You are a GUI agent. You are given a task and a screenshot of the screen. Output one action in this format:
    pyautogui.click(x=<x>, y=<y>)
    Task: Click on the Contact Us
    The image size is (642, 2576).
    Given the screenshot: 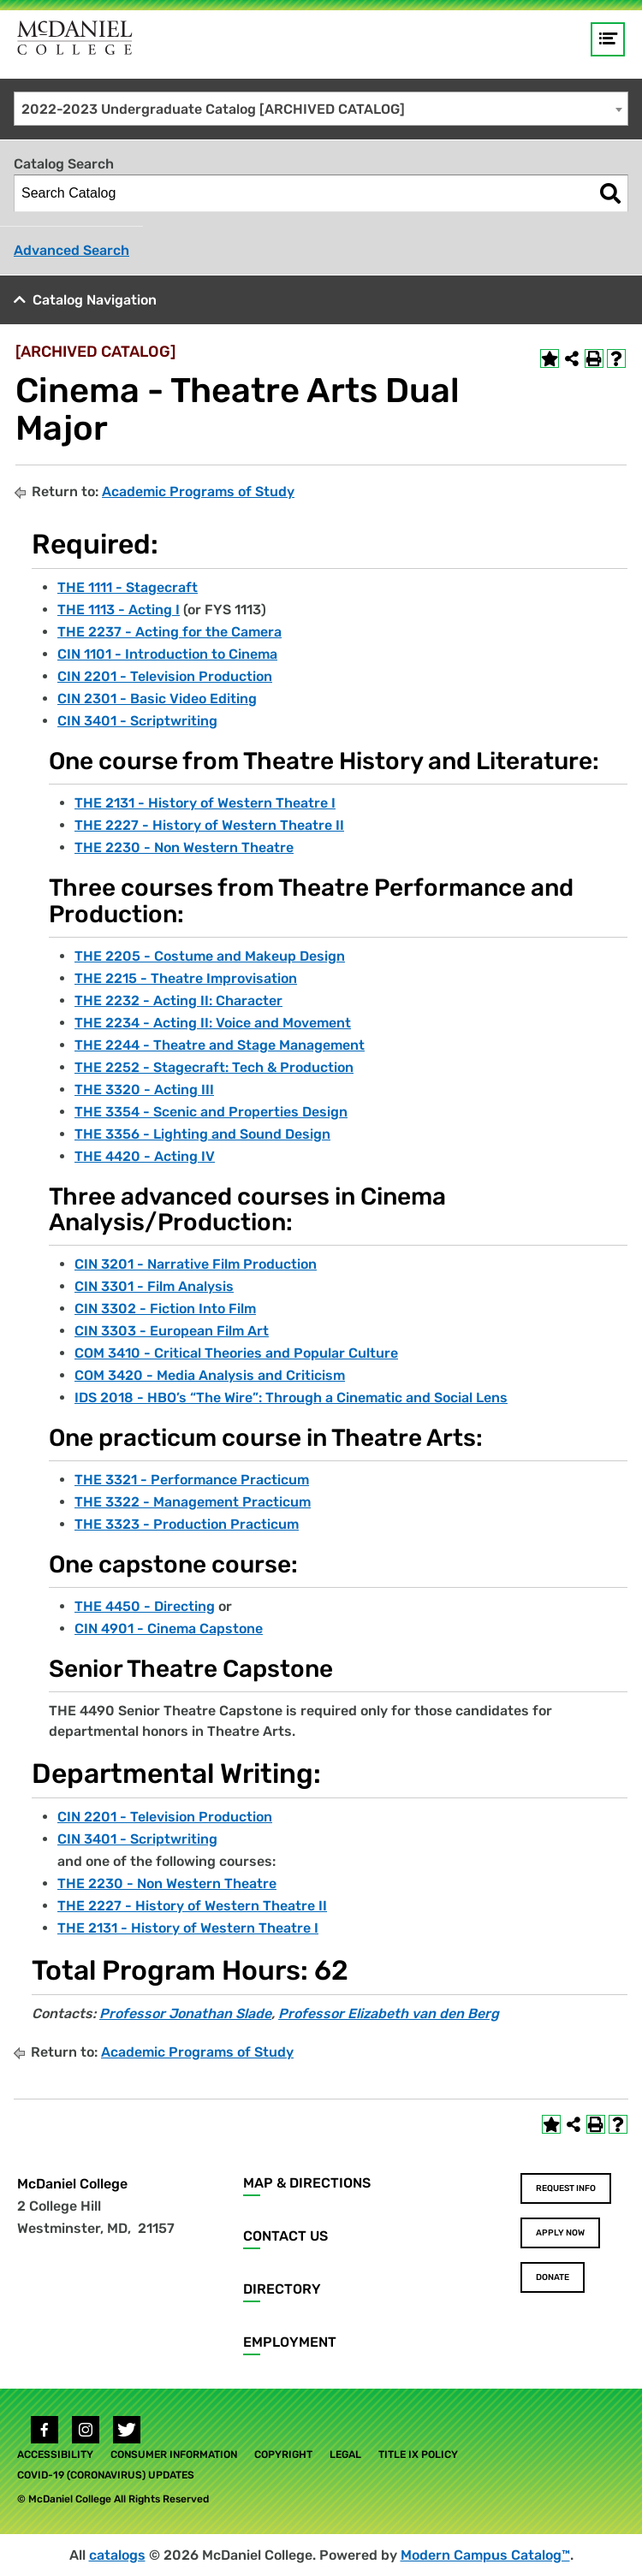 What is the action you would take?
    pyautogui.click(x=285, y=2236)
    